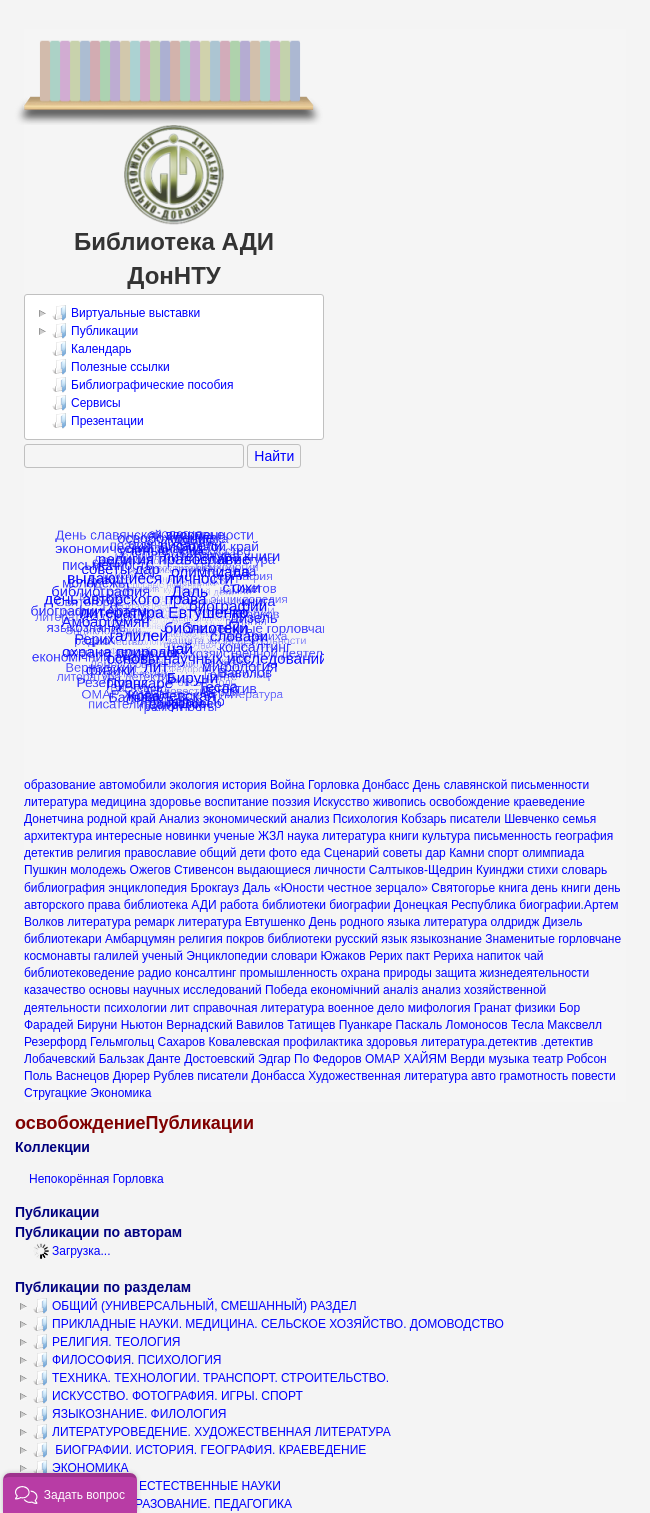 The image size is (650, 1513). Describe the element at coordinates (214, 888) in the screenshot. I see `Брокгауз` at that location.